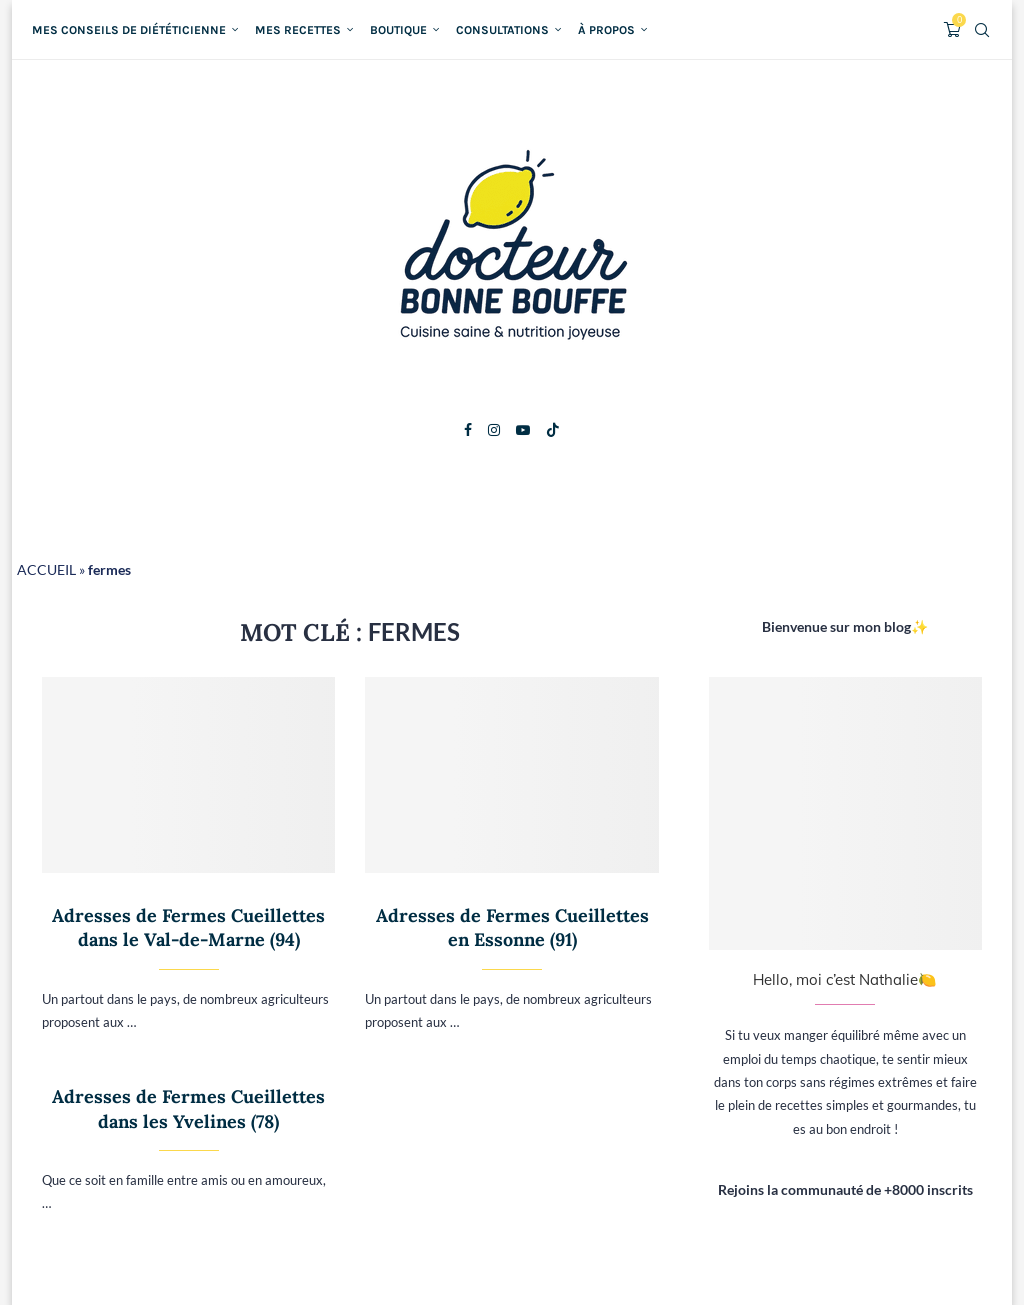  I want to click on [Tiktok], so click(553, 430).